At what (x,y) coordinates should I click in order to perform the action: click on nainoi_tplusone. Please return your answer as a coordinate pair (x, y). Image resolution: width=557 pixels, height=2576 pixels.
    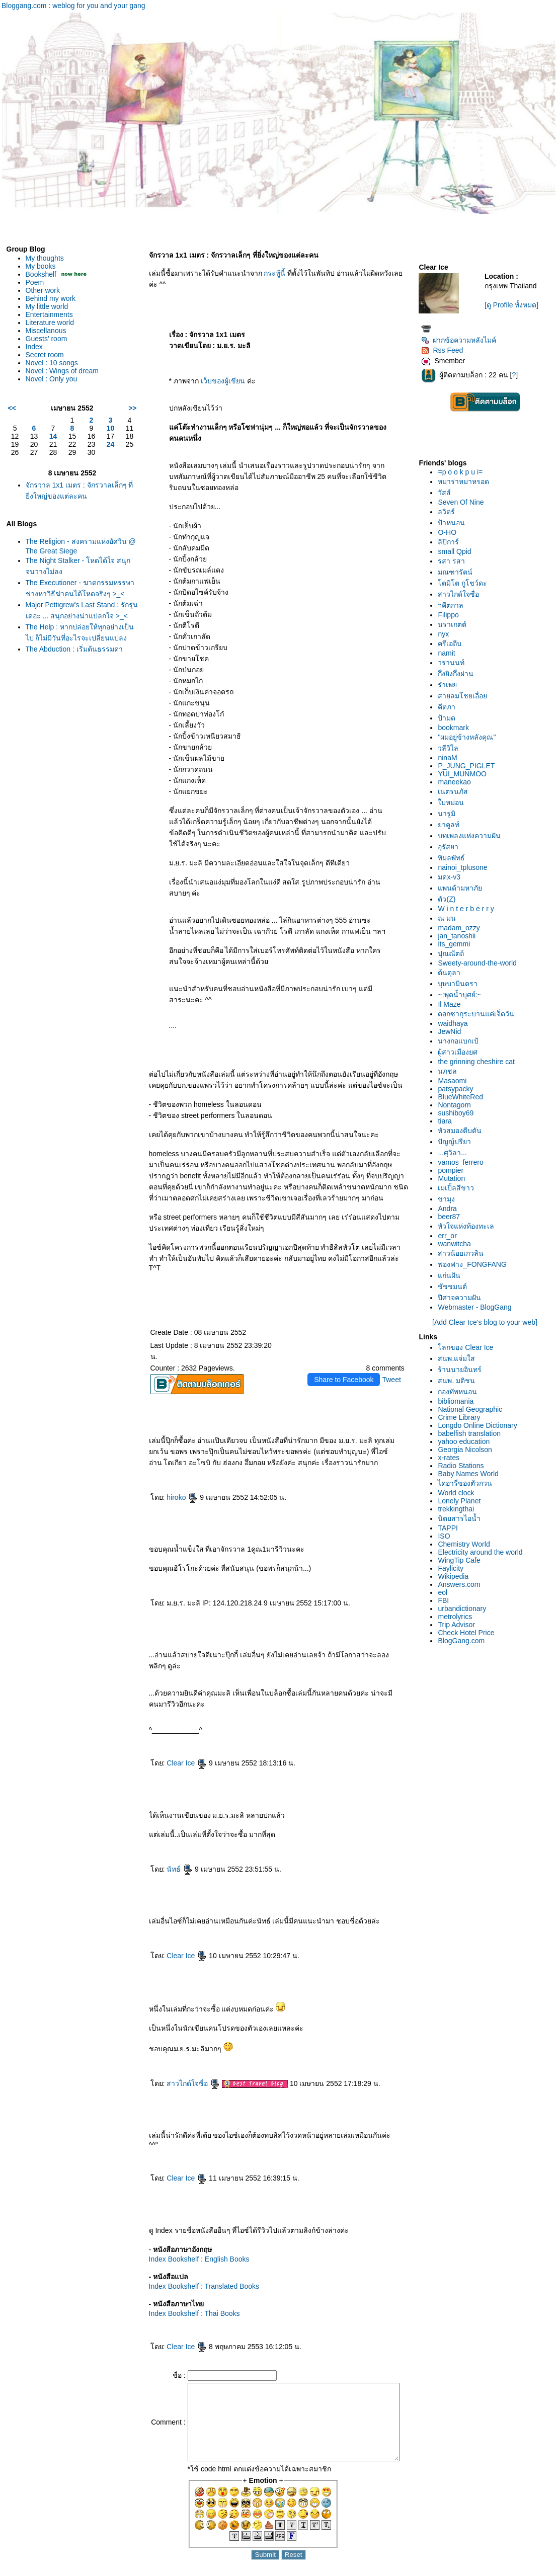
    Looking at the image, I should click on (466, 867).